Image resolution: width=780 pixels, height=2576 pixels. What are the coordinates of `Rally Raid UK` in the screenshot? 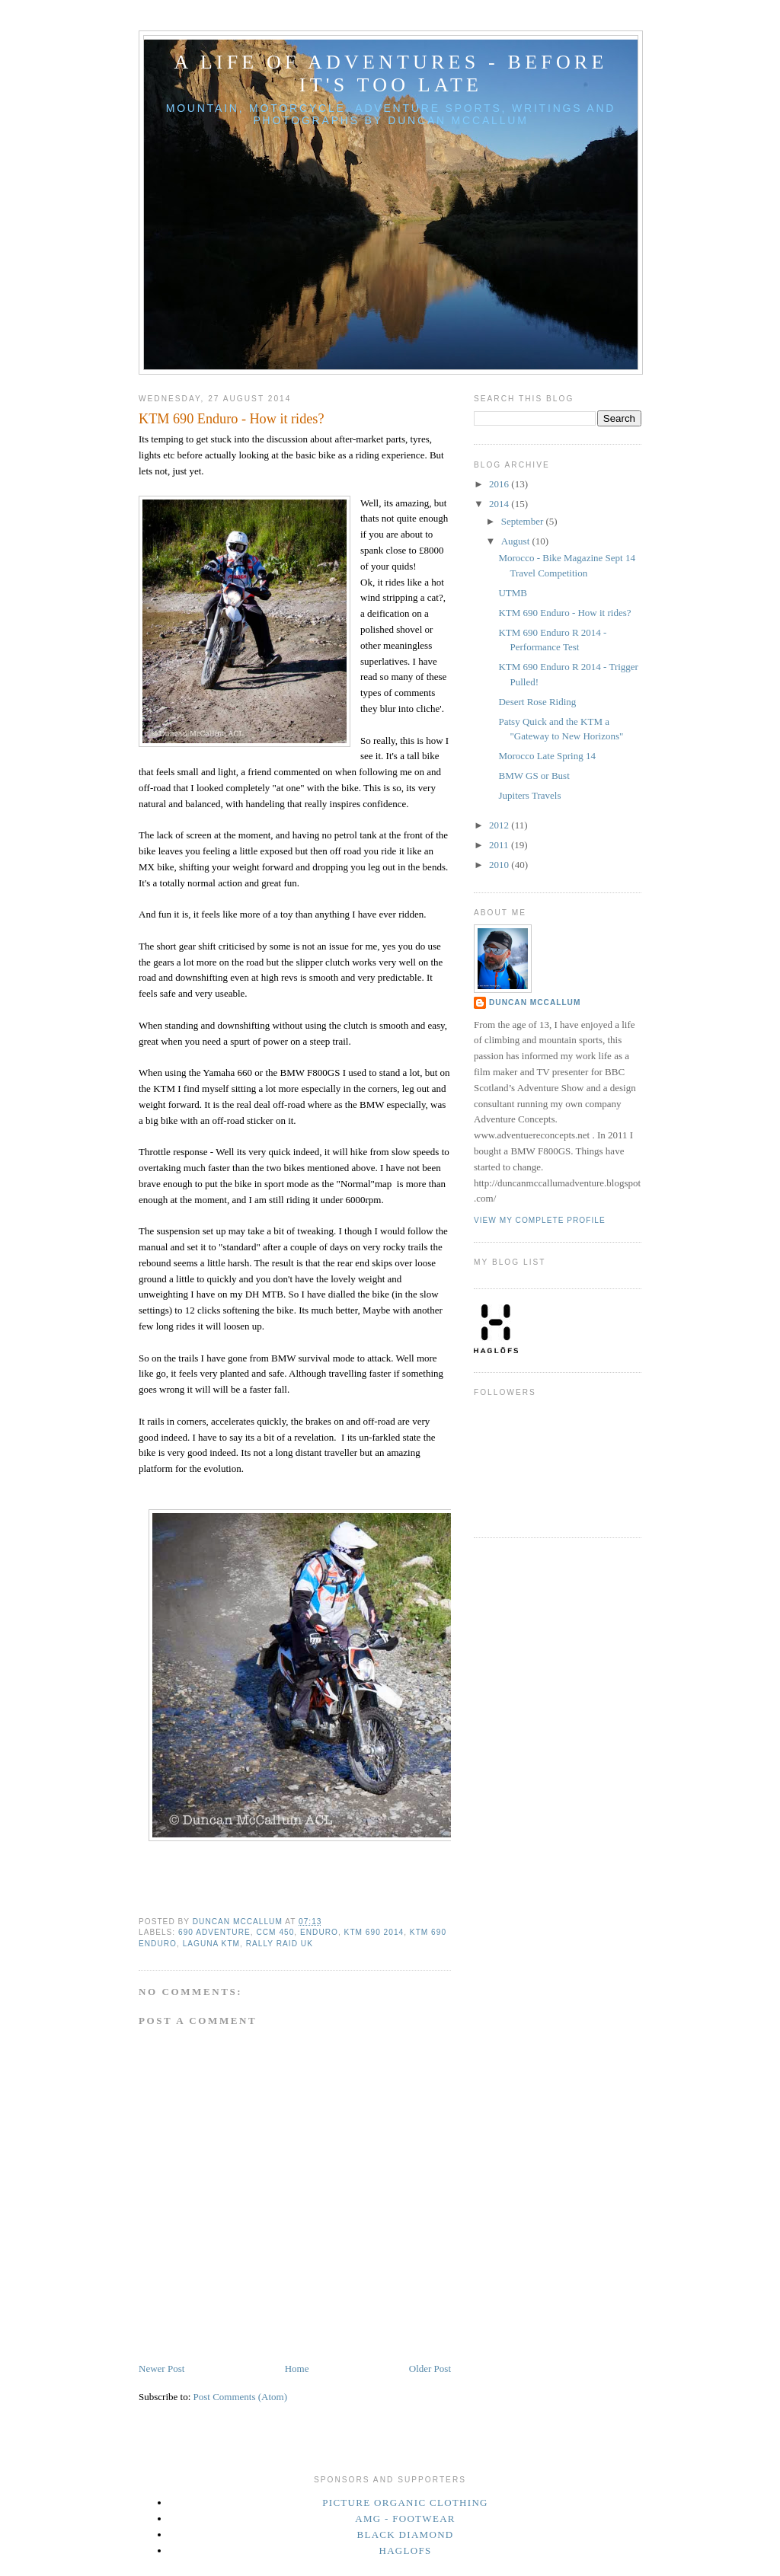 It's located at (279, 1943).